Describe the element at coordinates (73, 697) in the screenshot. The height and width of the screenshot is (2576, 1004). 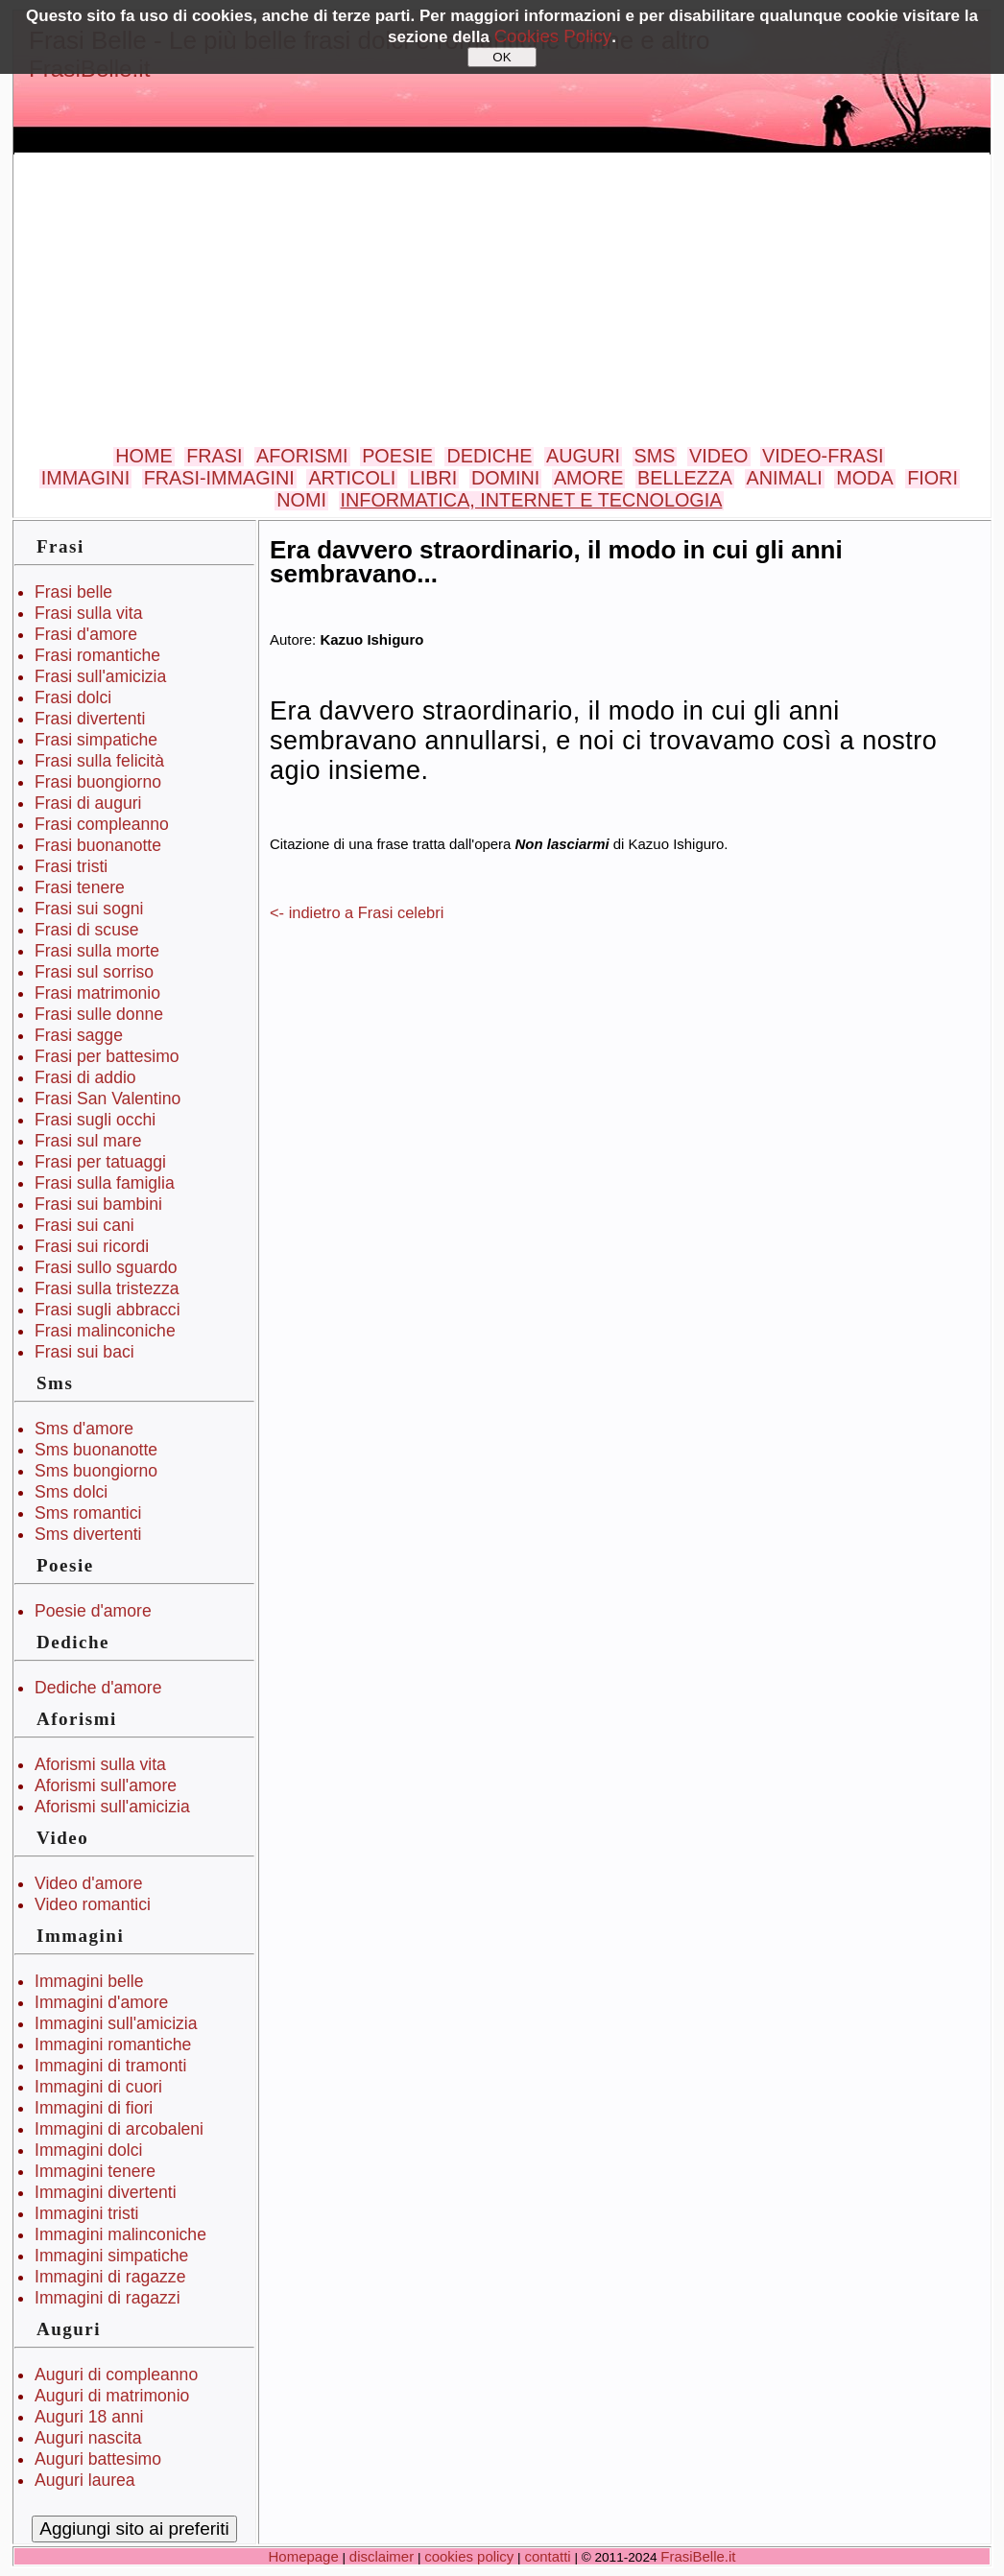
I see `Frasi dolci` at that location.